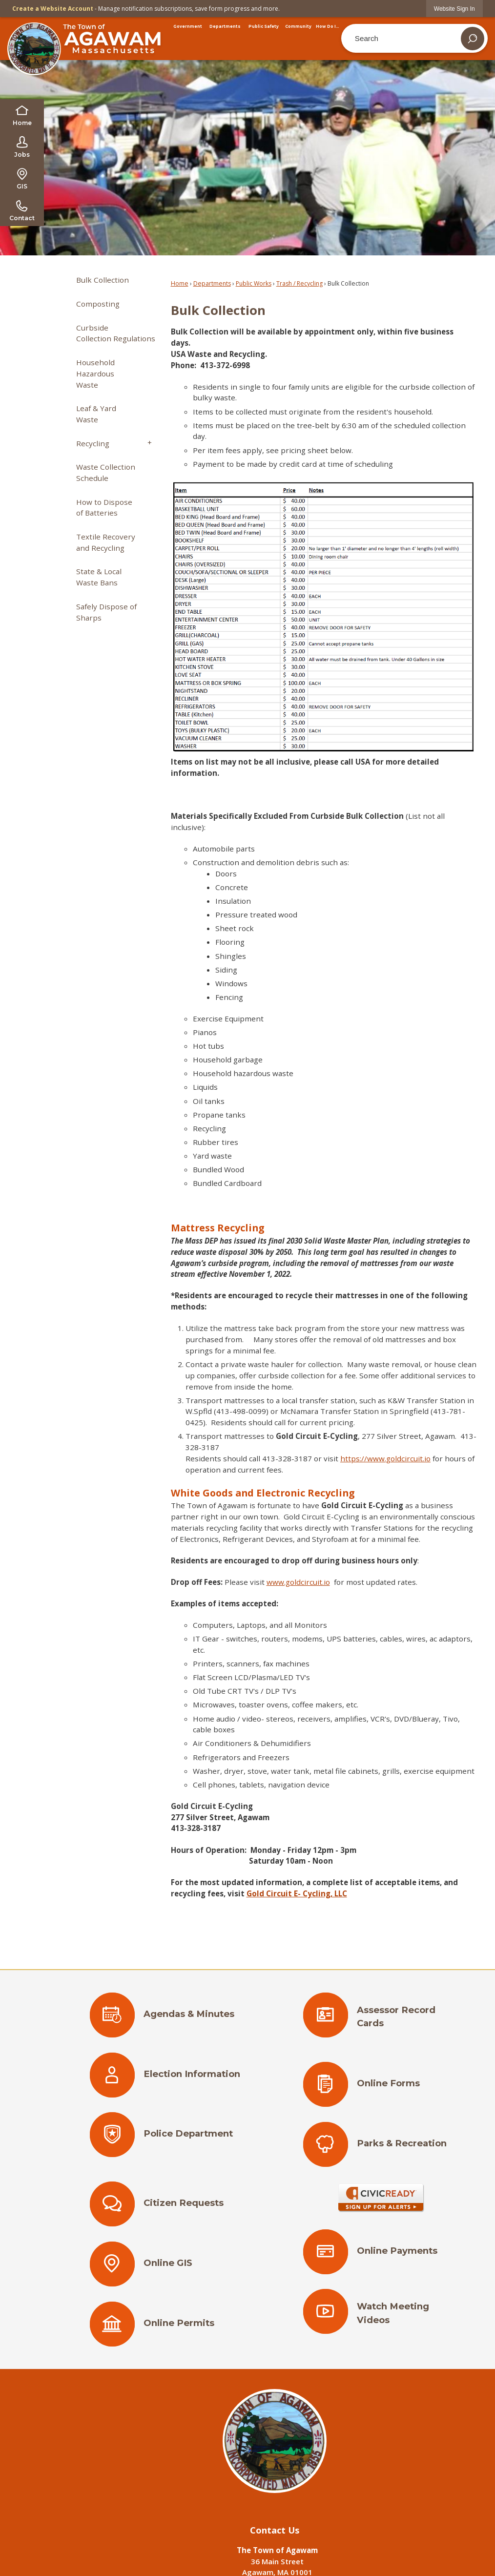  Describe the element at coordinates (298, 1582) in the screenshot. I see `www.goldcircuit.io` at that location.